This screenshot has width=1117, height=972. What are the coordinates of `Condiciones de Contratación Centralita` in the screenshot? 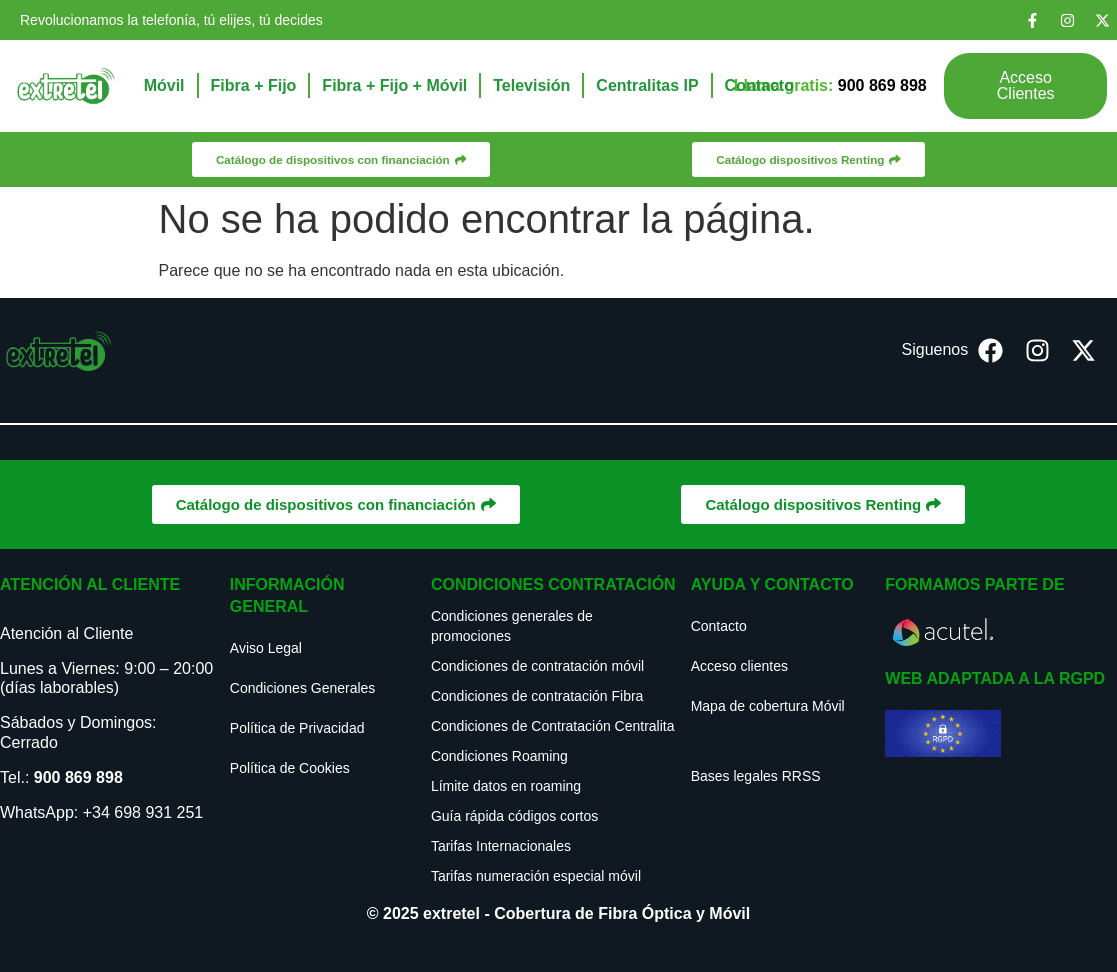 It's located at (553, 726).